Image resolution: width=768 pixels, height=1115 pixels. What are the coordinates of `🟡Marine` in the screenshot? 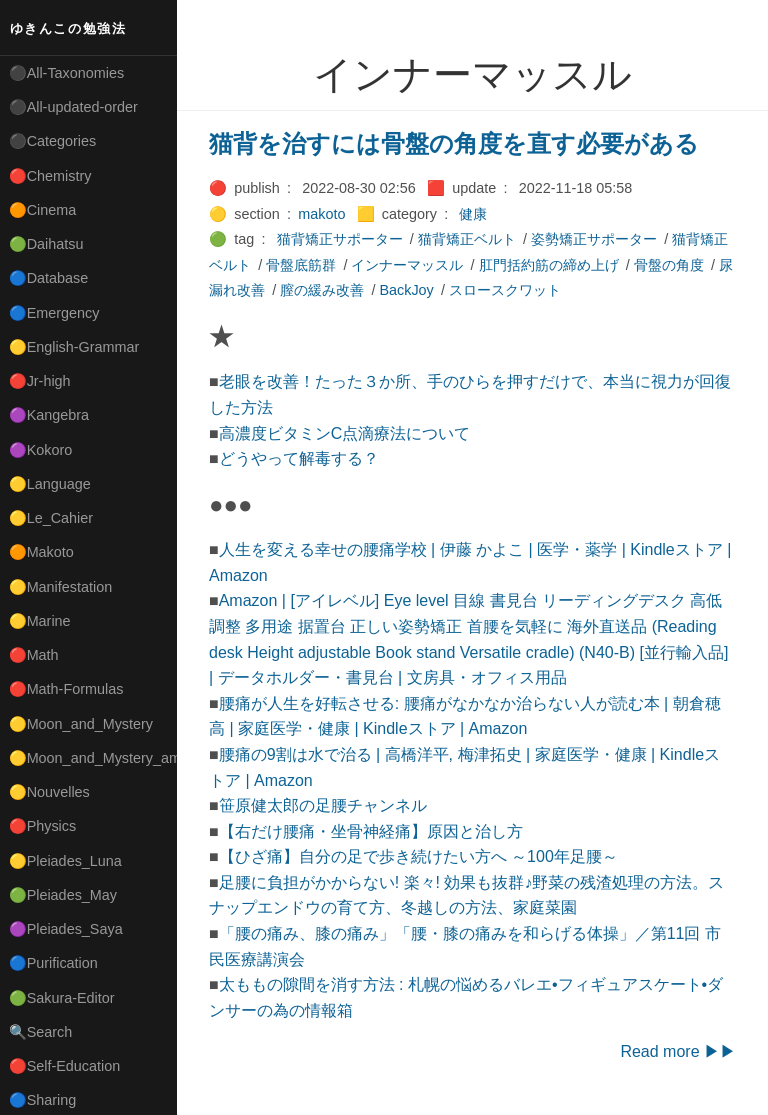 It's located at (40, 621).